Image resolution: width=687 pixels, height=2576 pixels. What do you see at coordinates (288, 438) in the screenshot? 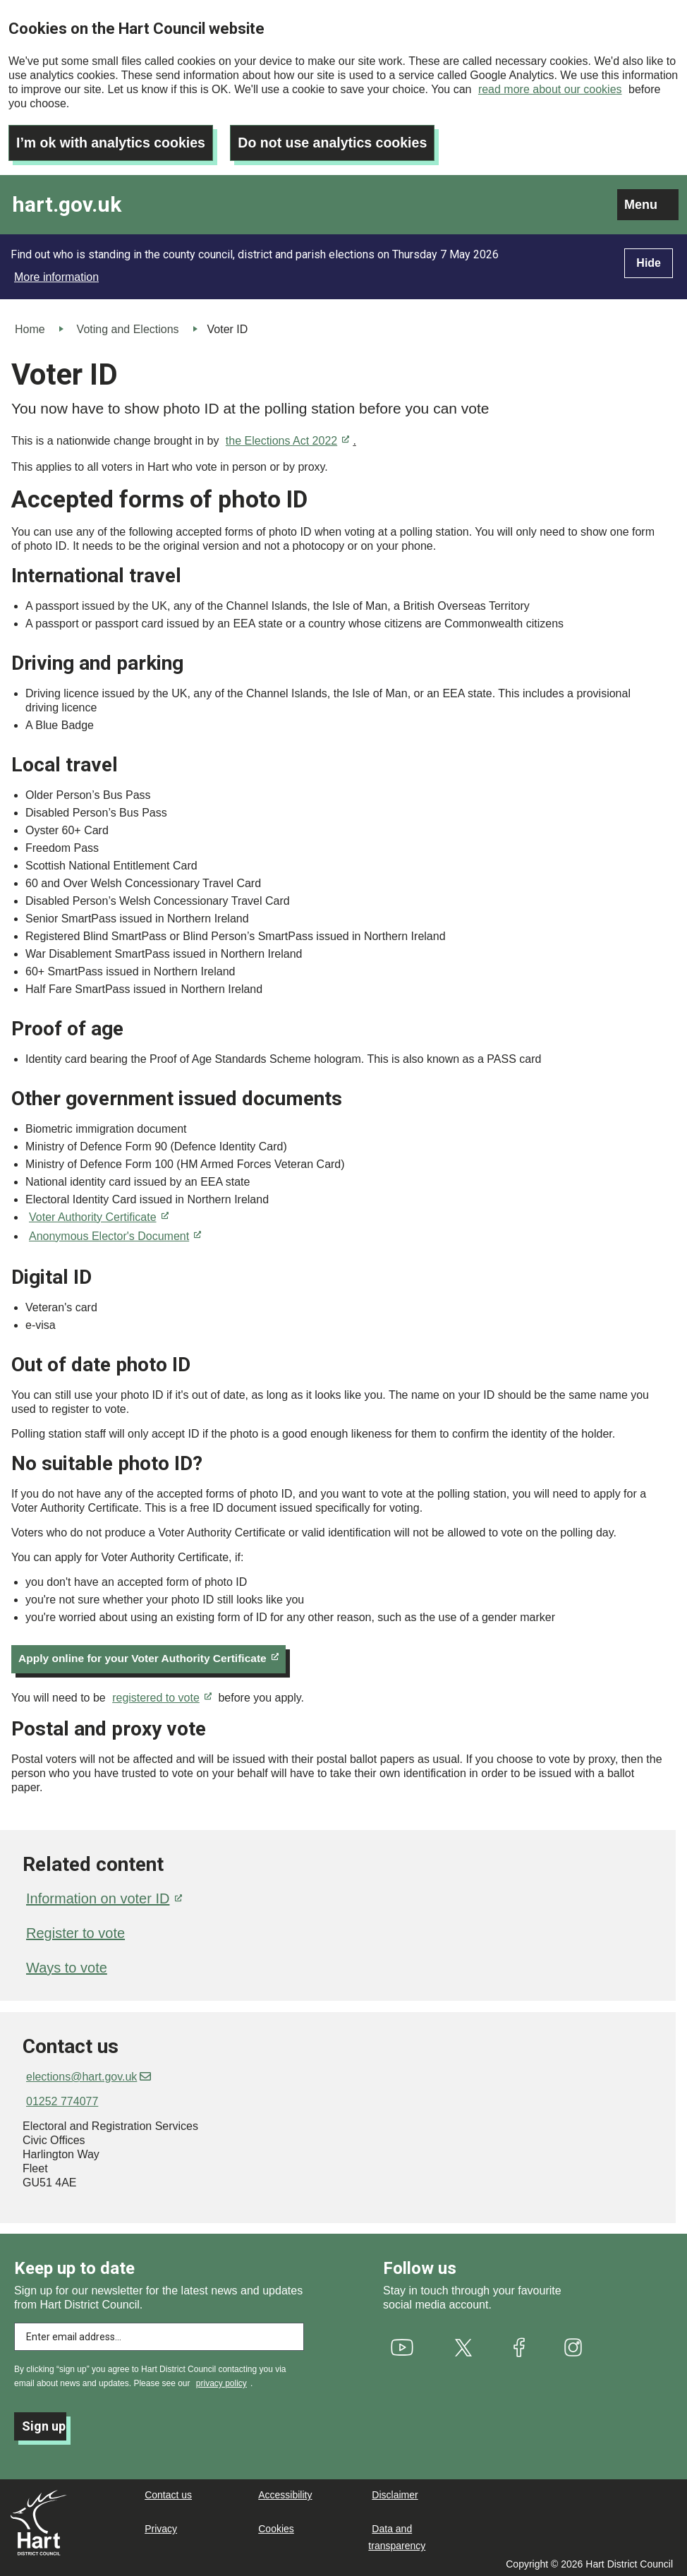
I see `the Elections Act 2022 [(link is external)]` at bounding box center [288, 438].